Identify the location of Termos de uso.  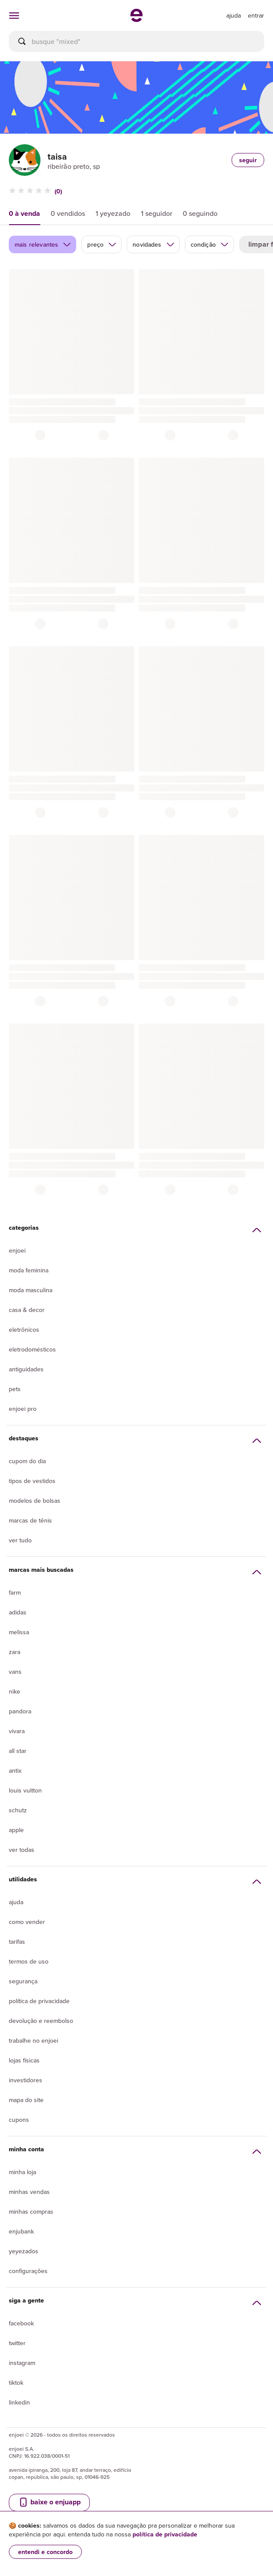
(28, 1961).